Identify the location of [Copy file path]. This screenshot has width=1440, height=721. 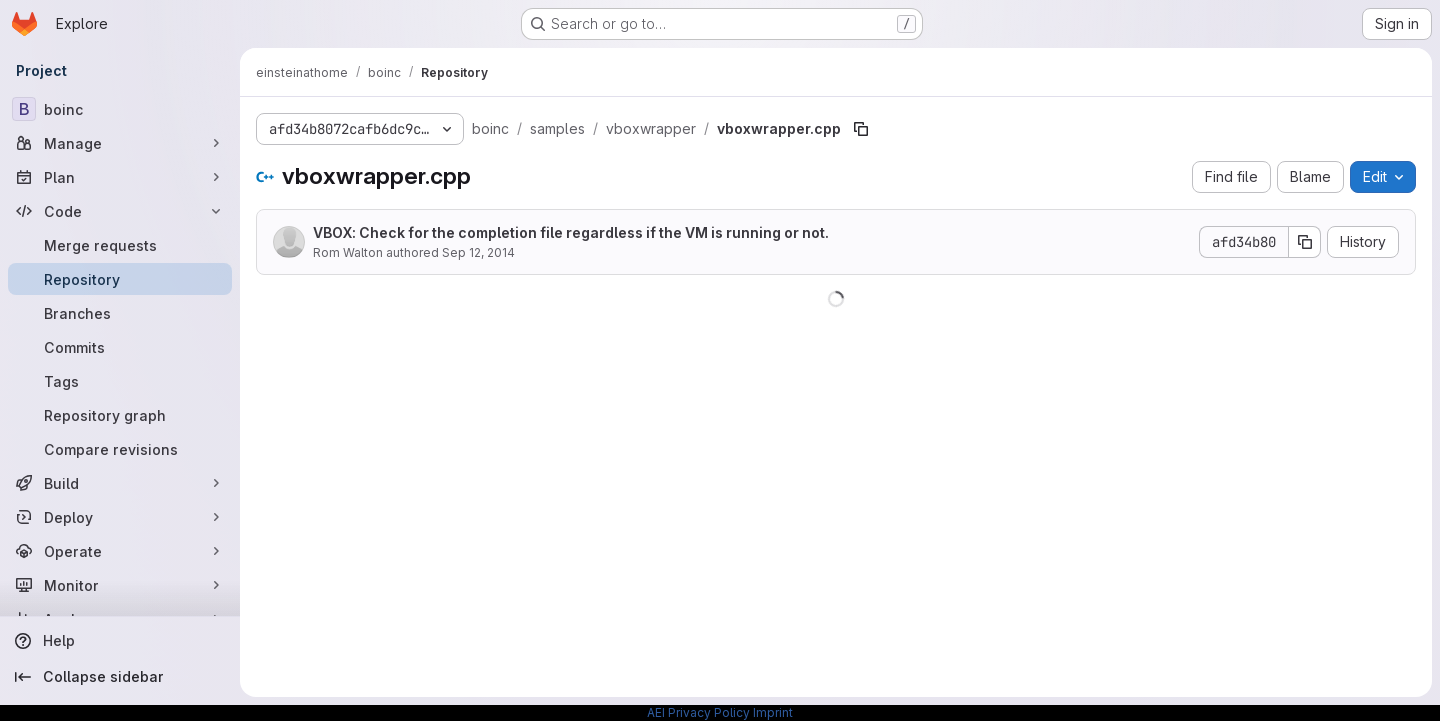
(861, 129).